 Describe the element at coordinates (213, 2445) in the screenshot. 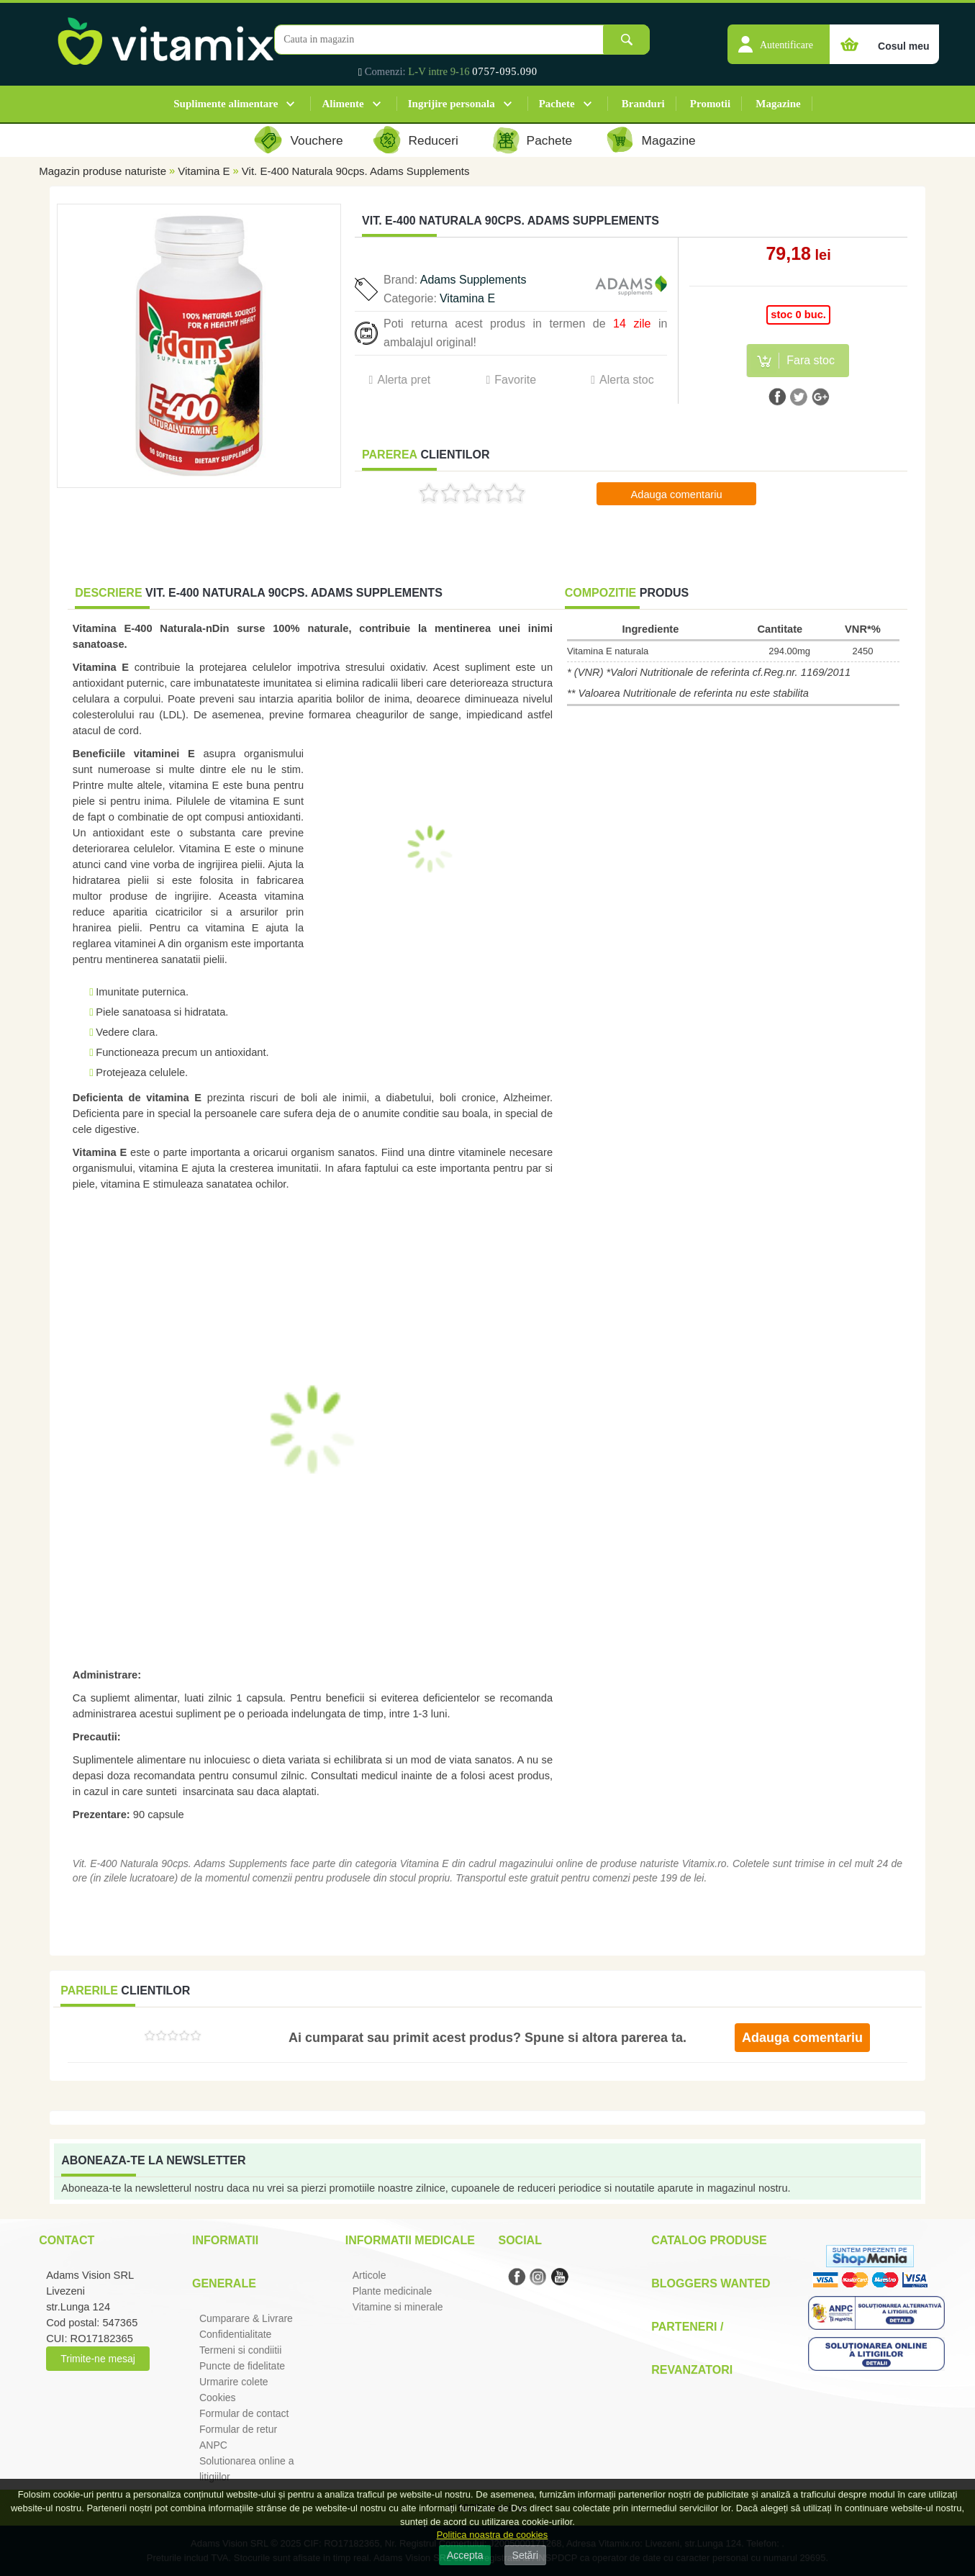

I see `ANPC` at that location.